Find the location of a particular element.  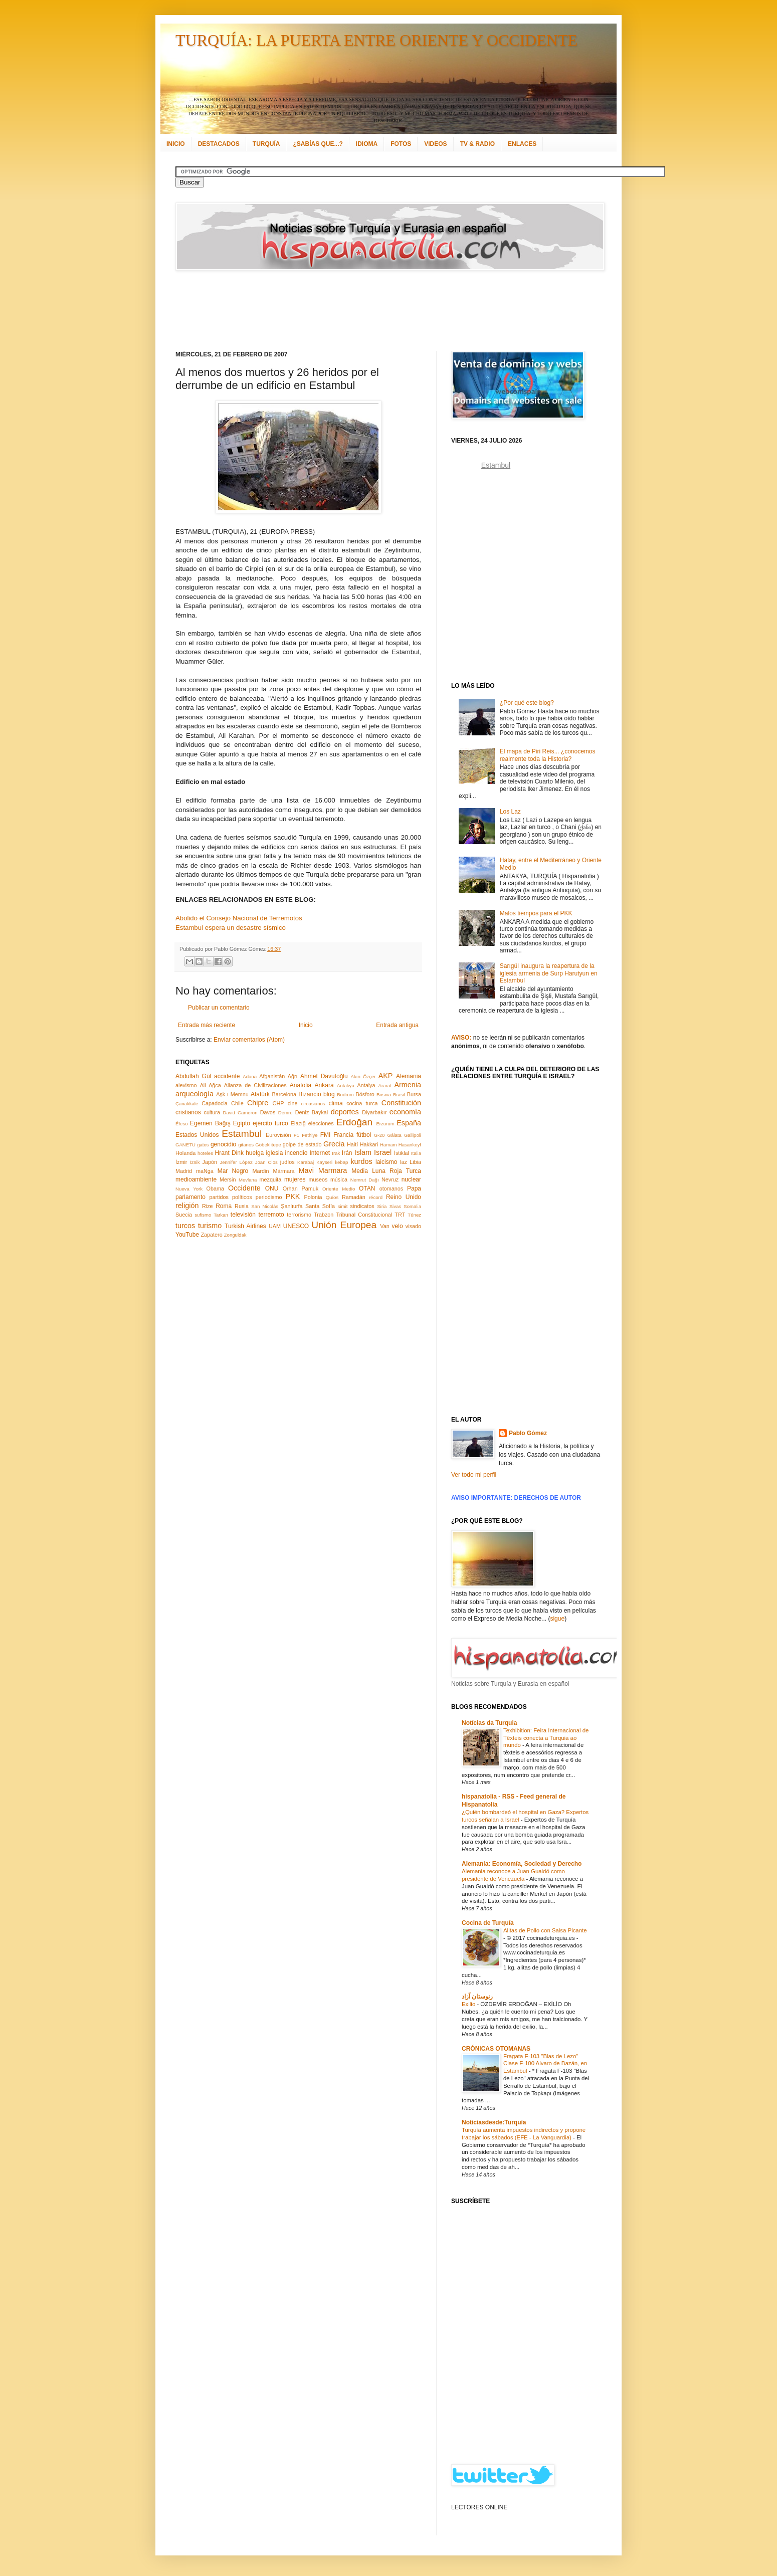

gatos is located at coordinates (203, 1144).